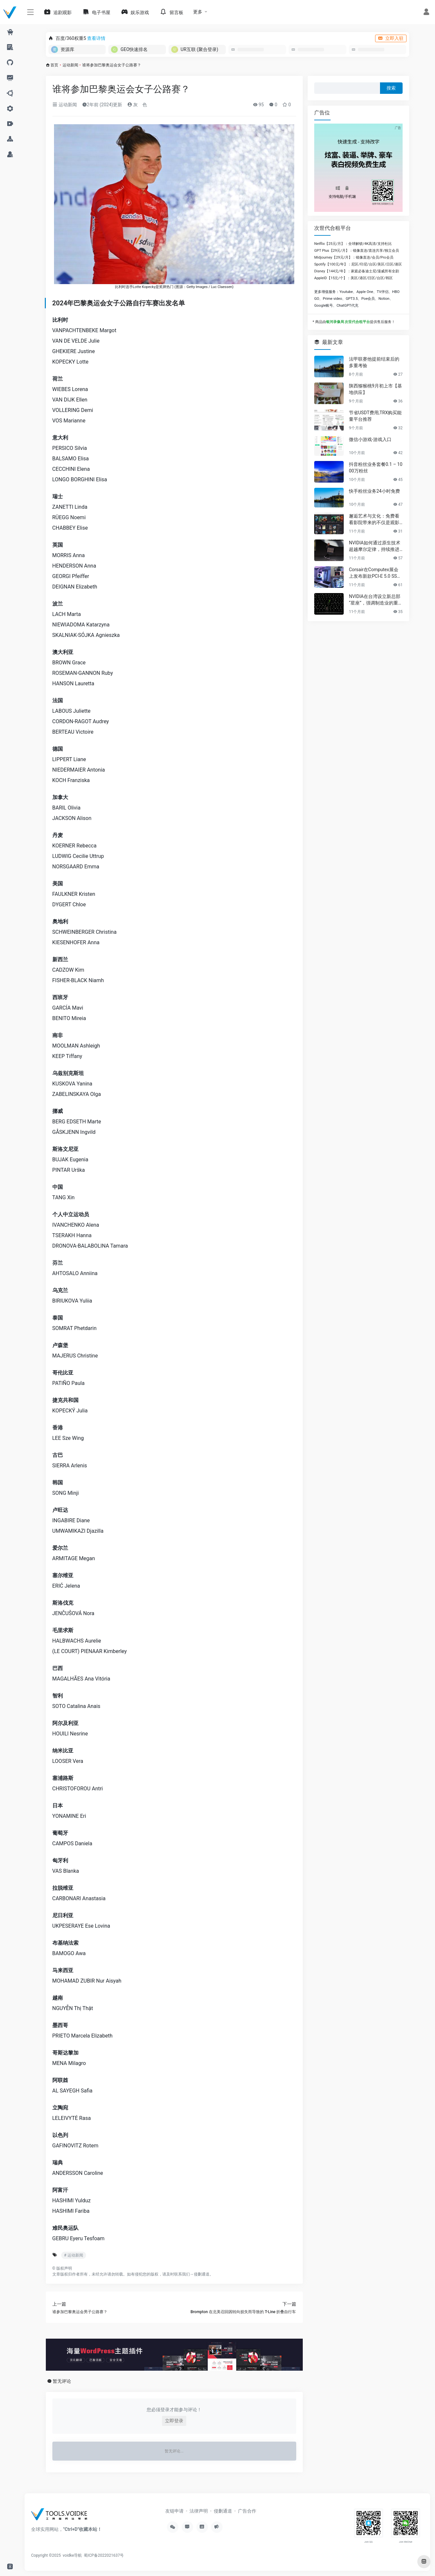 The width and height of the screenshot is (435, 2576). Describe the element at coordinates (54, 65) in the screenshot. I see `首页` at that location.